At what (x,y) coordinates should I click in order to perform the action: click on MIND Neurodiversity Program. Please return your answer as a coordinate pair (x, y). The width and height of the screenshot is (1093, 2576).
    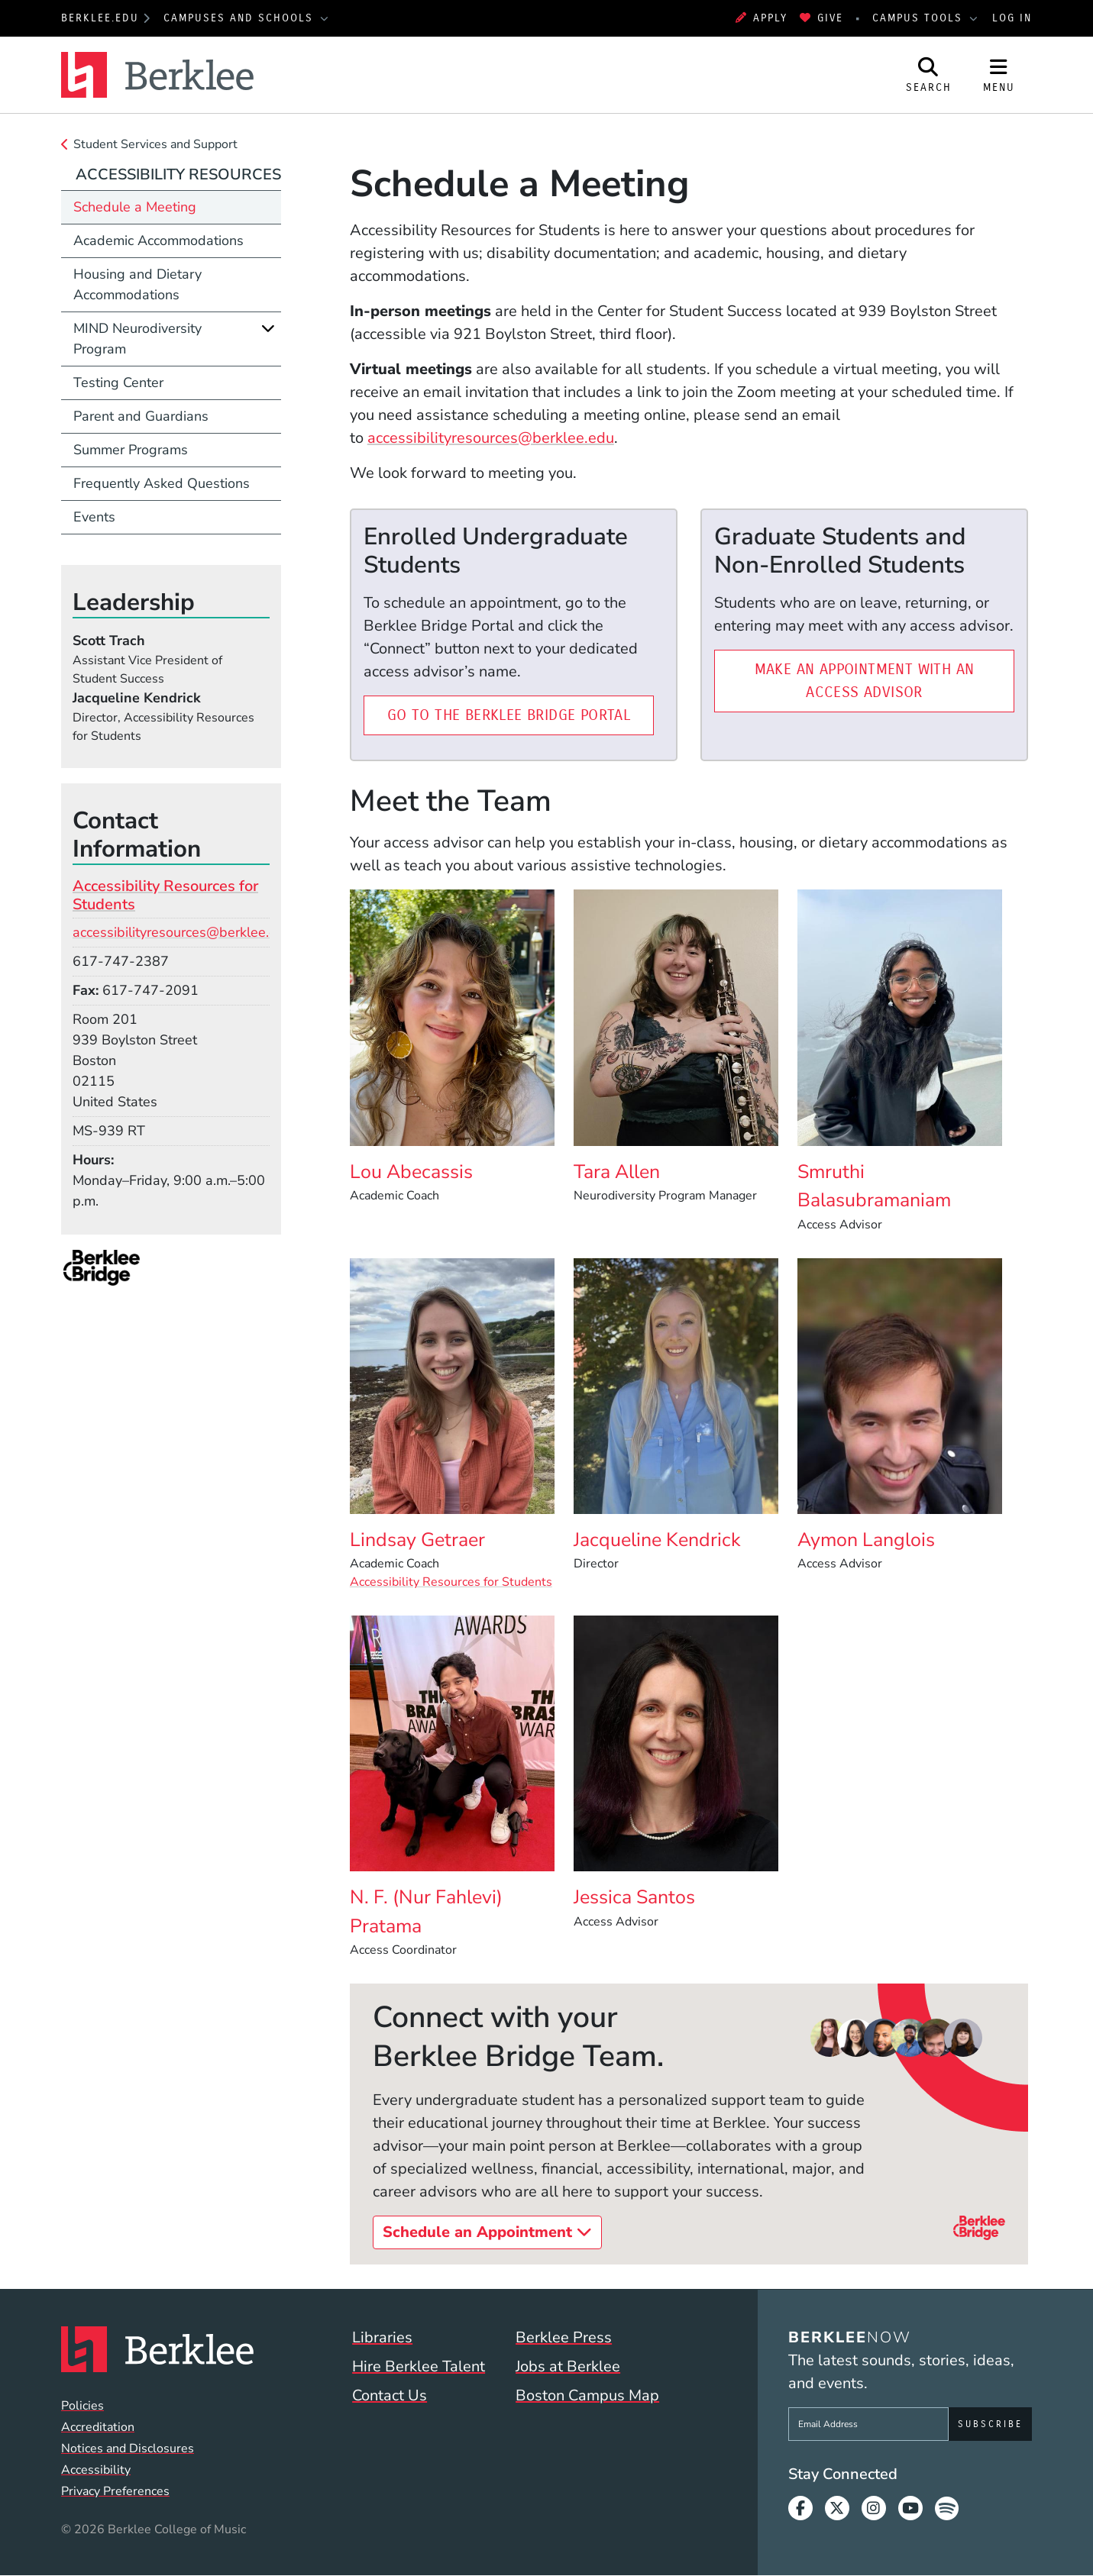
    Looking at the image, I should click on (137, 338).